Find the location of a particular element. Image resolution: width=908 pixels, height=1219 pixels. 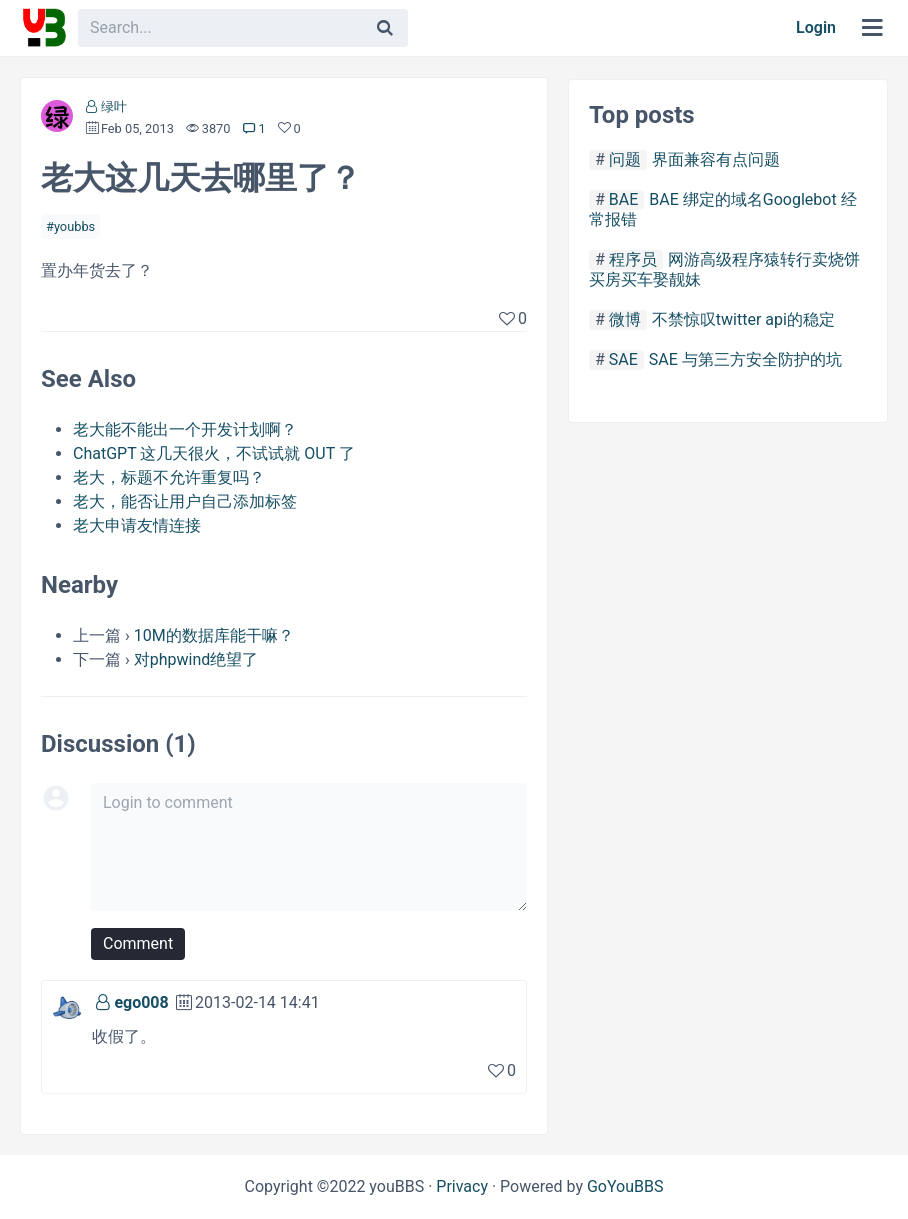

绿叶 is located at coordinates (114, 106).